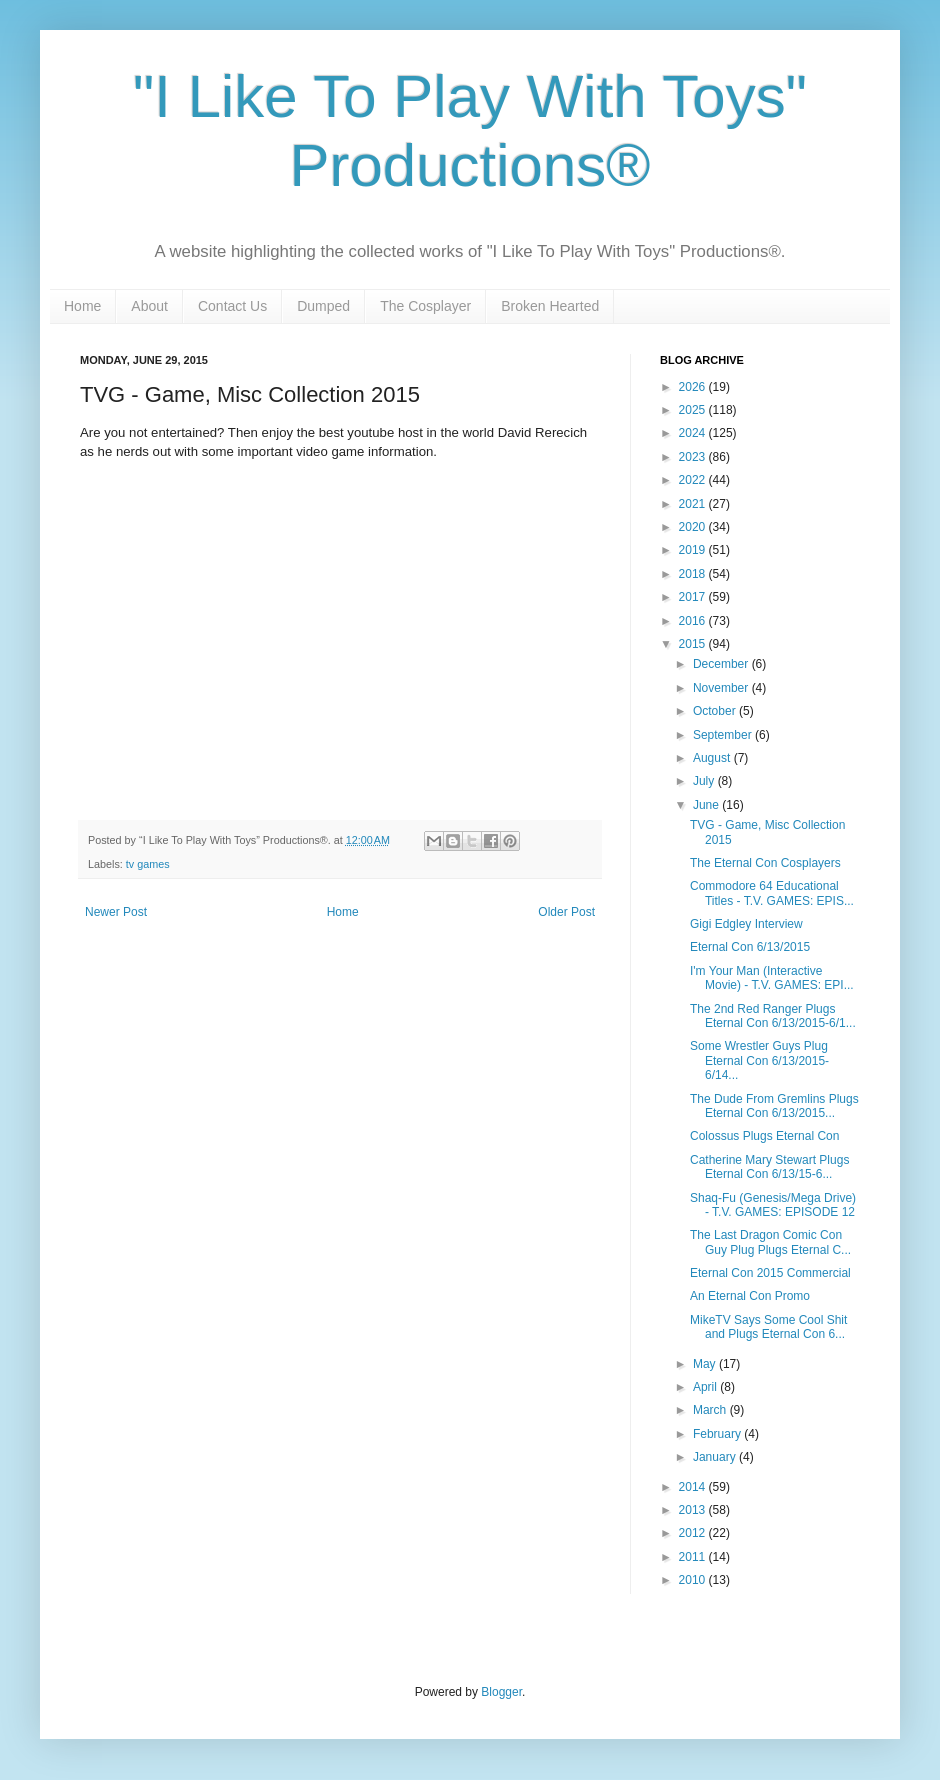 The image size is (940, 1780). What do you see at coordinates (232, 306) in the screenshot?
I see `Contact Us` at bounding box center [232, 306].